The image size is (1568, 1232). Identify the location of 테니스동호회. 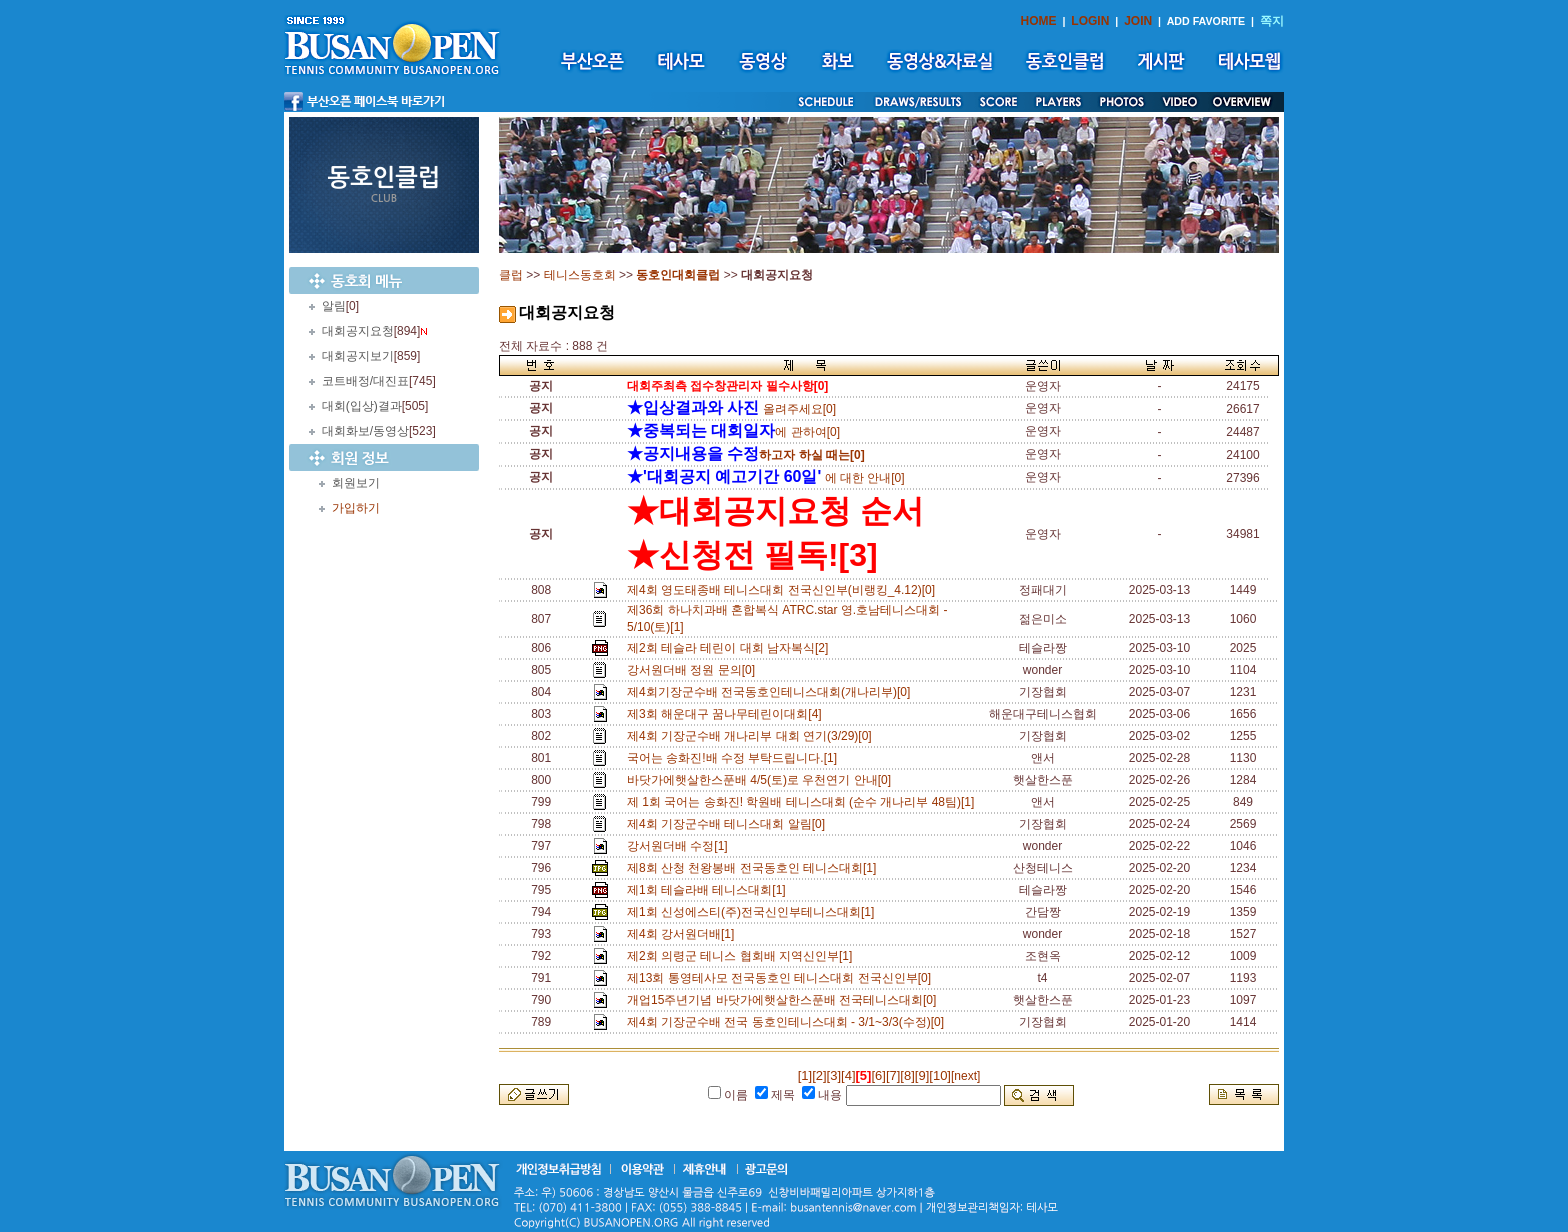
(580, 275).